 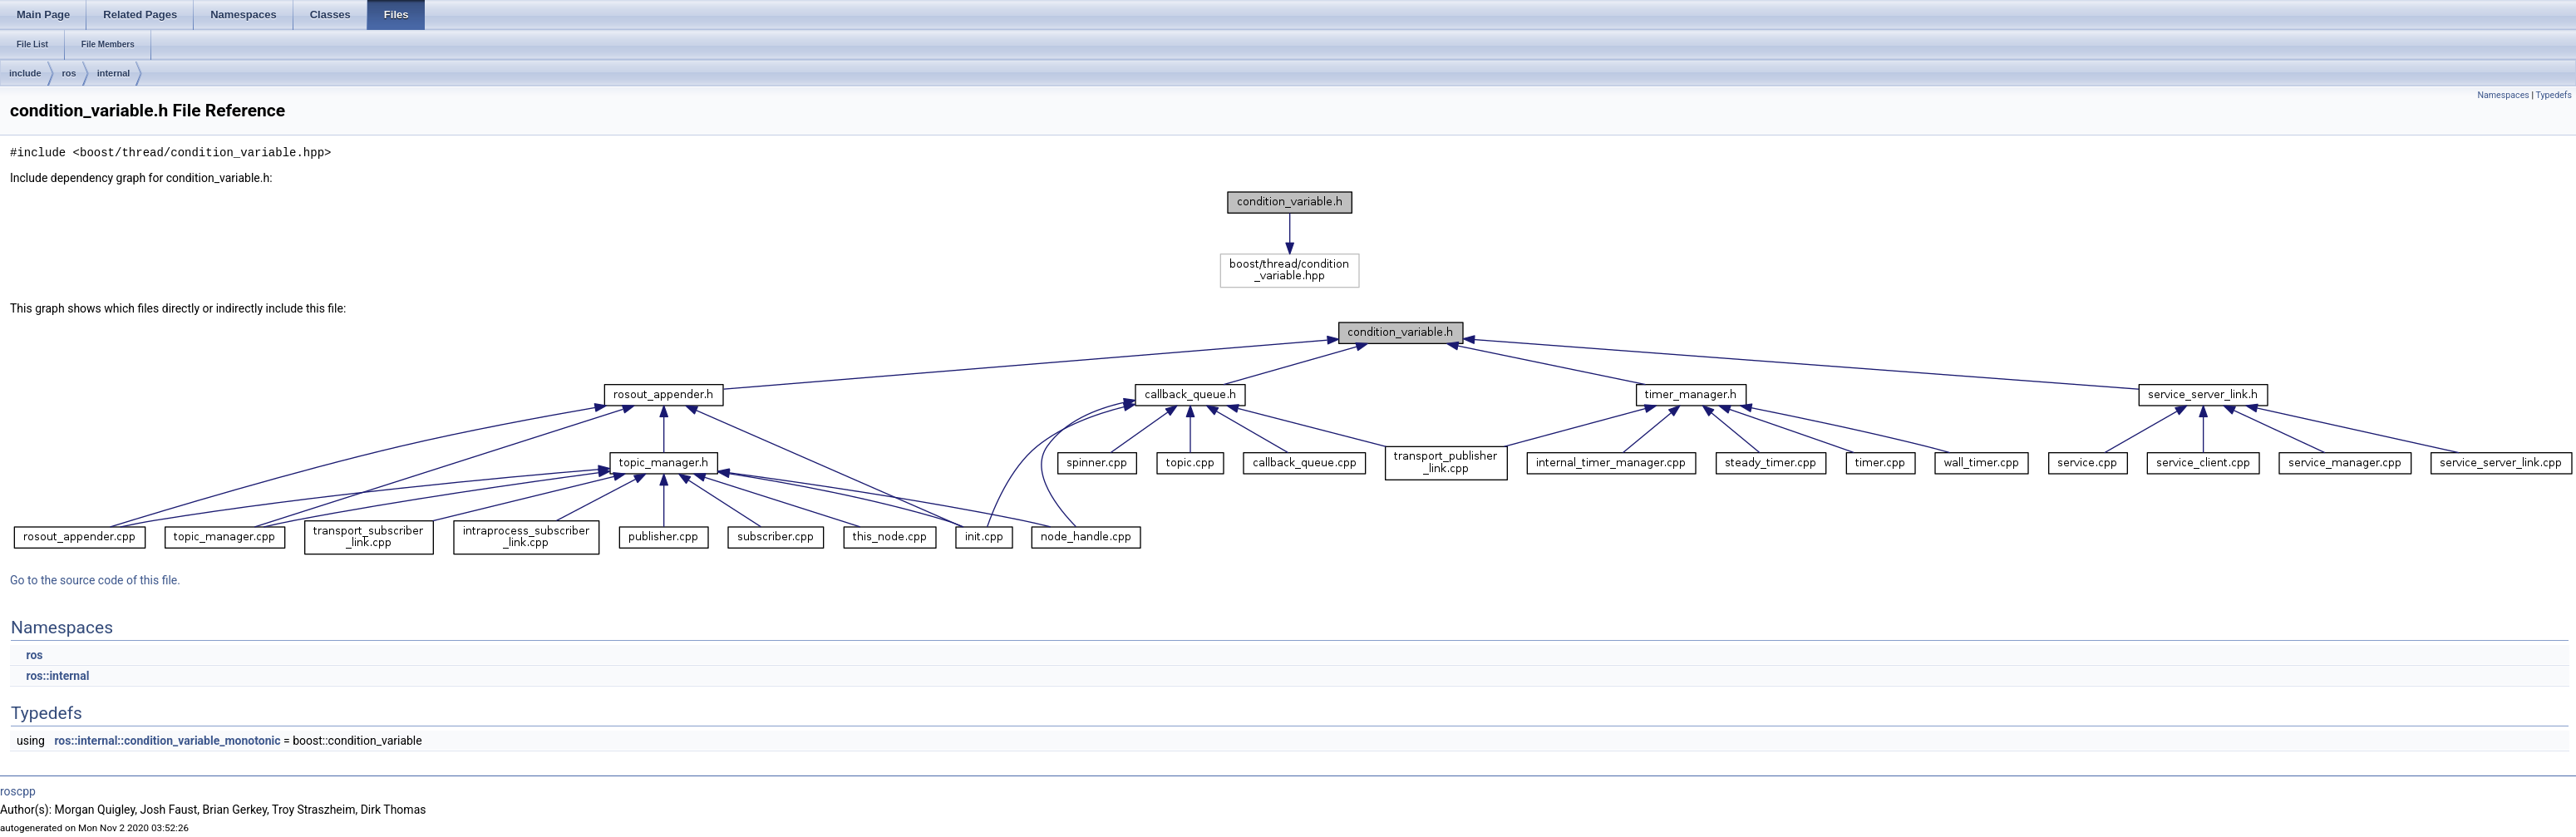 What do you see at coordinates (167, 740) in the screenshot?
I see `ros::internal::condition_variable_monotonic` at bounding box center [167, 740].